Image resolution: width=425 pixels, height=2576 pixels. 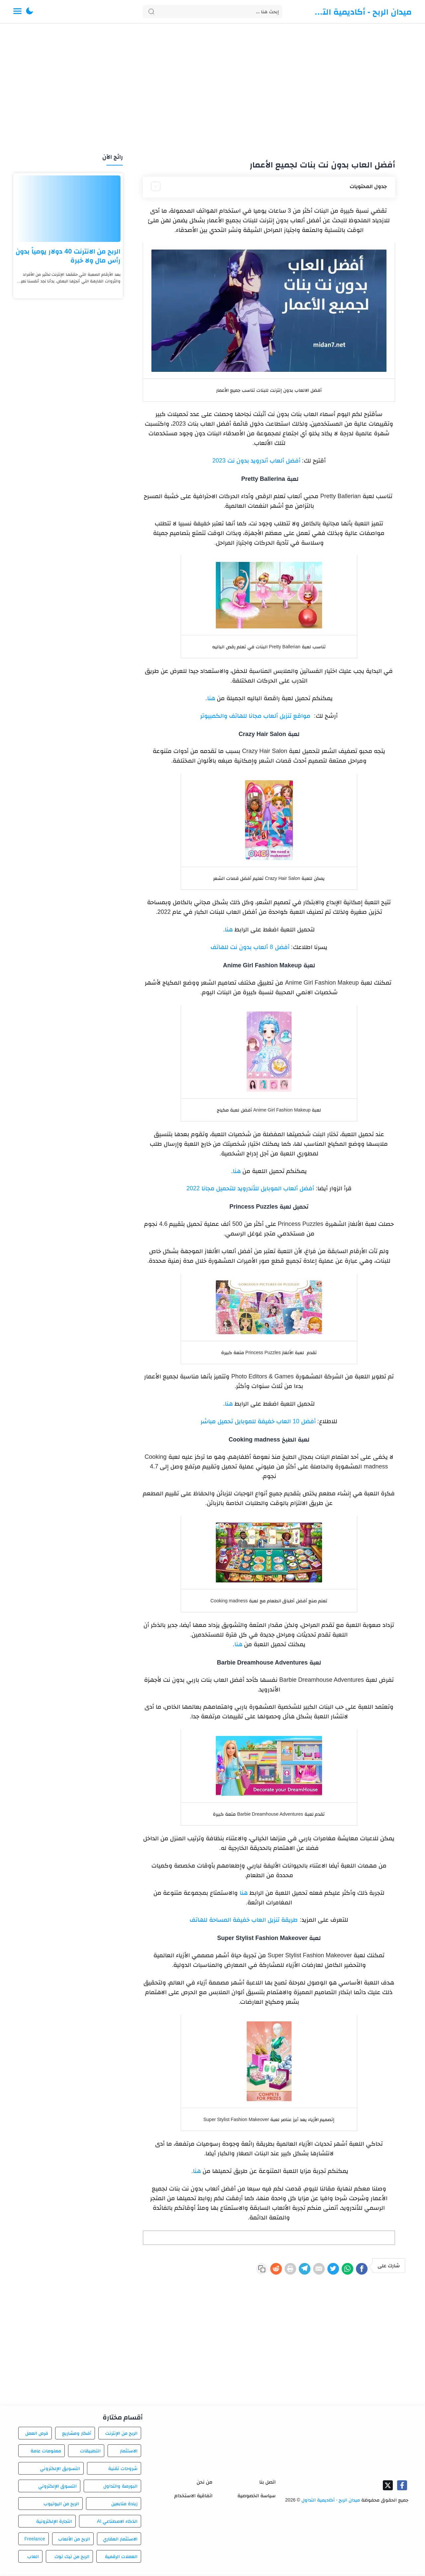 I want to click on التجارة الإلكترونية, so click(x=54, y=2523).